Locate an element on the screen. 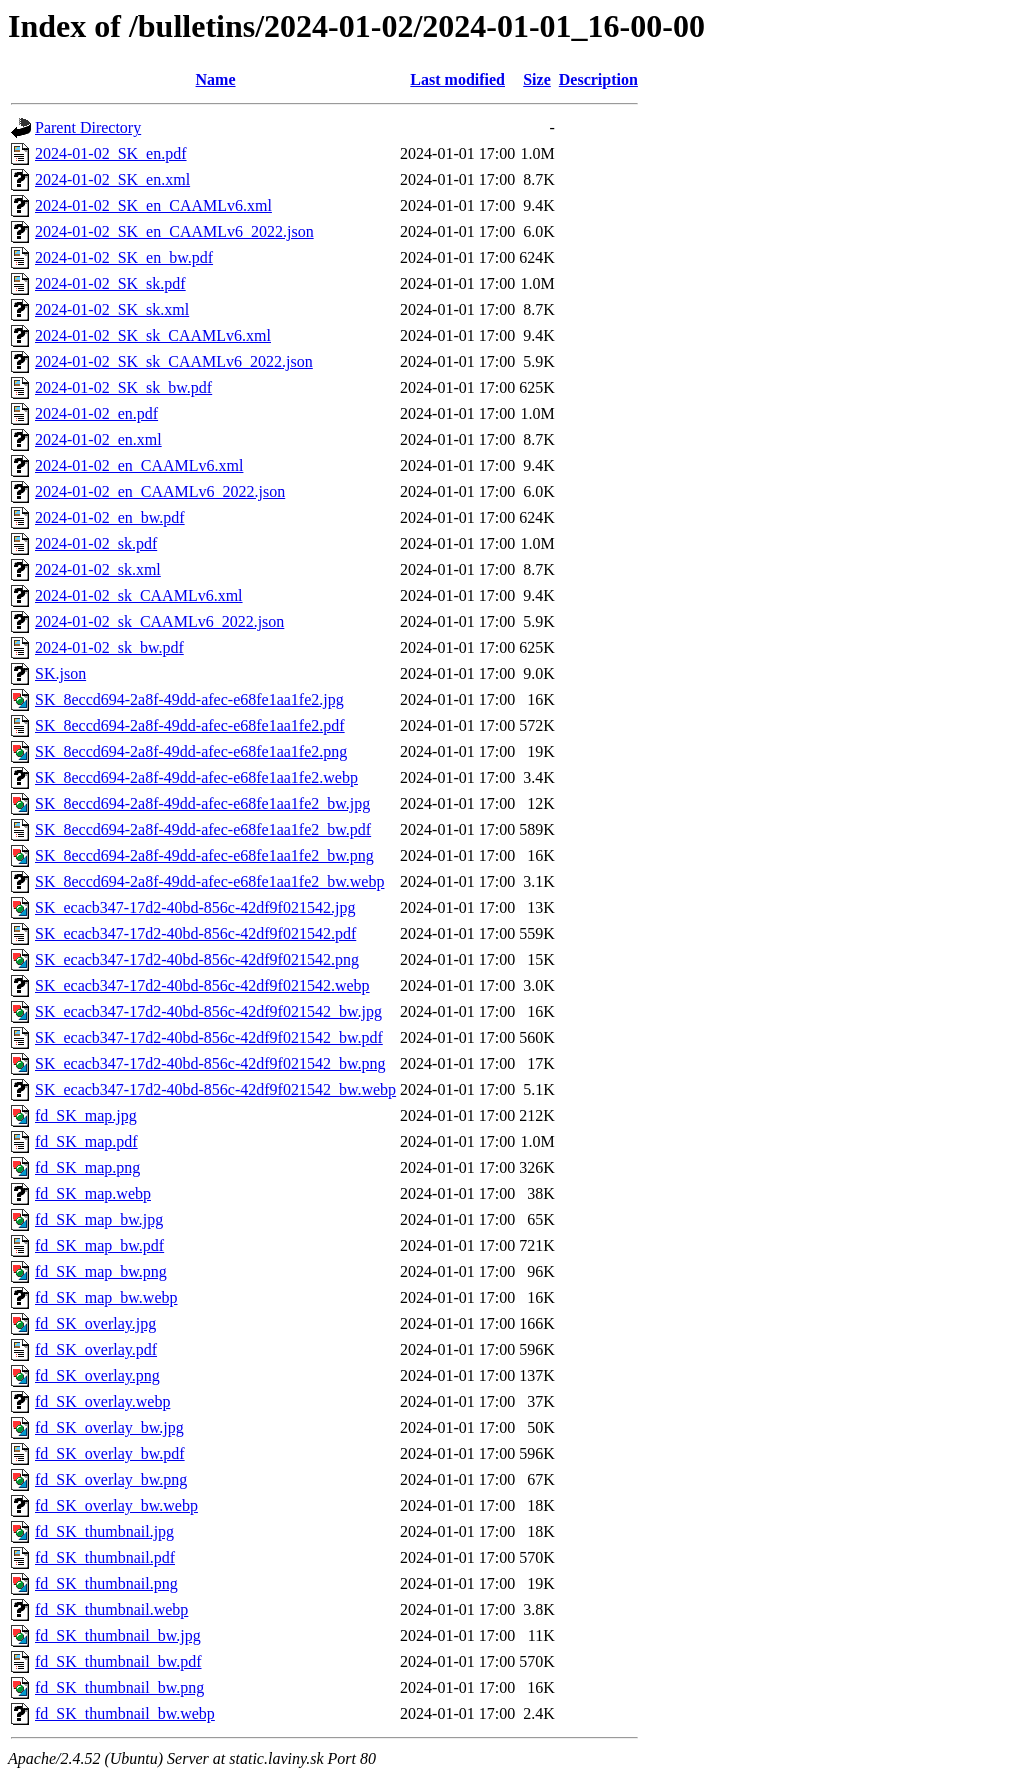 The image size is (1024, 1776). Parent Directory is located at coordinates (88, 127).